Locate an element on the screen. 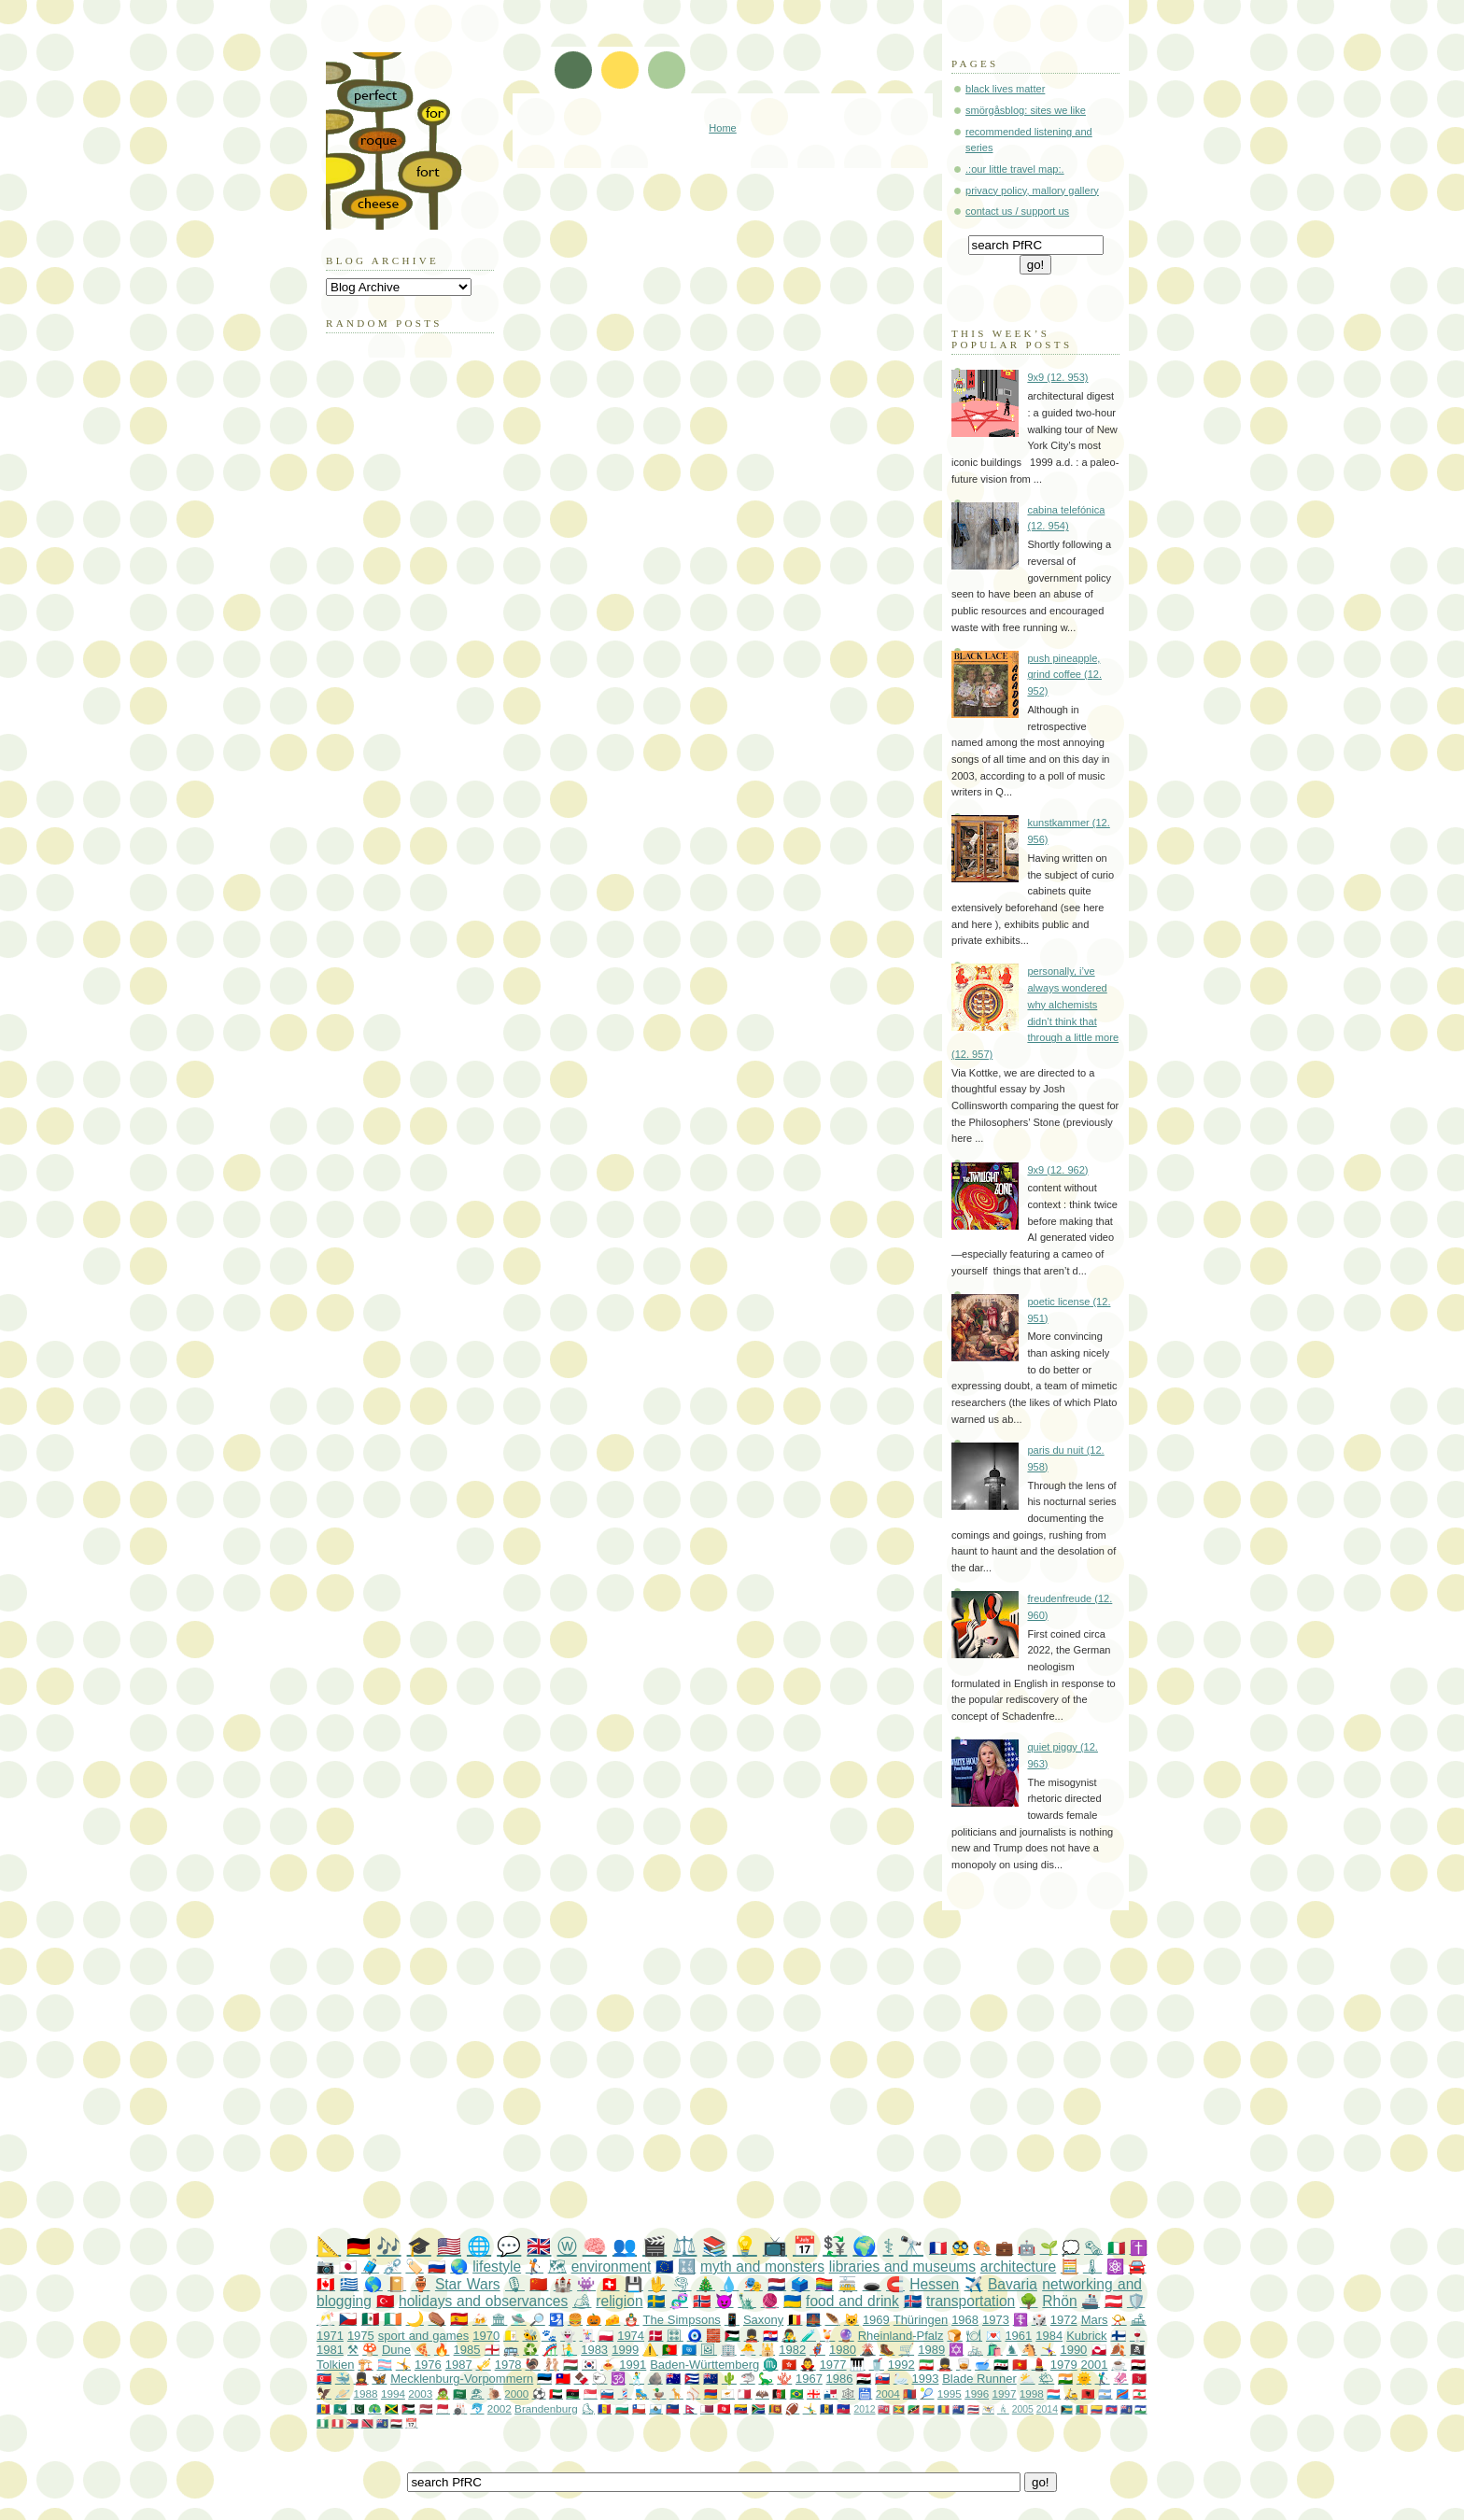 The height and width of the screenshot is (2520, 1464). 🇪🇪 is located at coordinates (544, 2379).